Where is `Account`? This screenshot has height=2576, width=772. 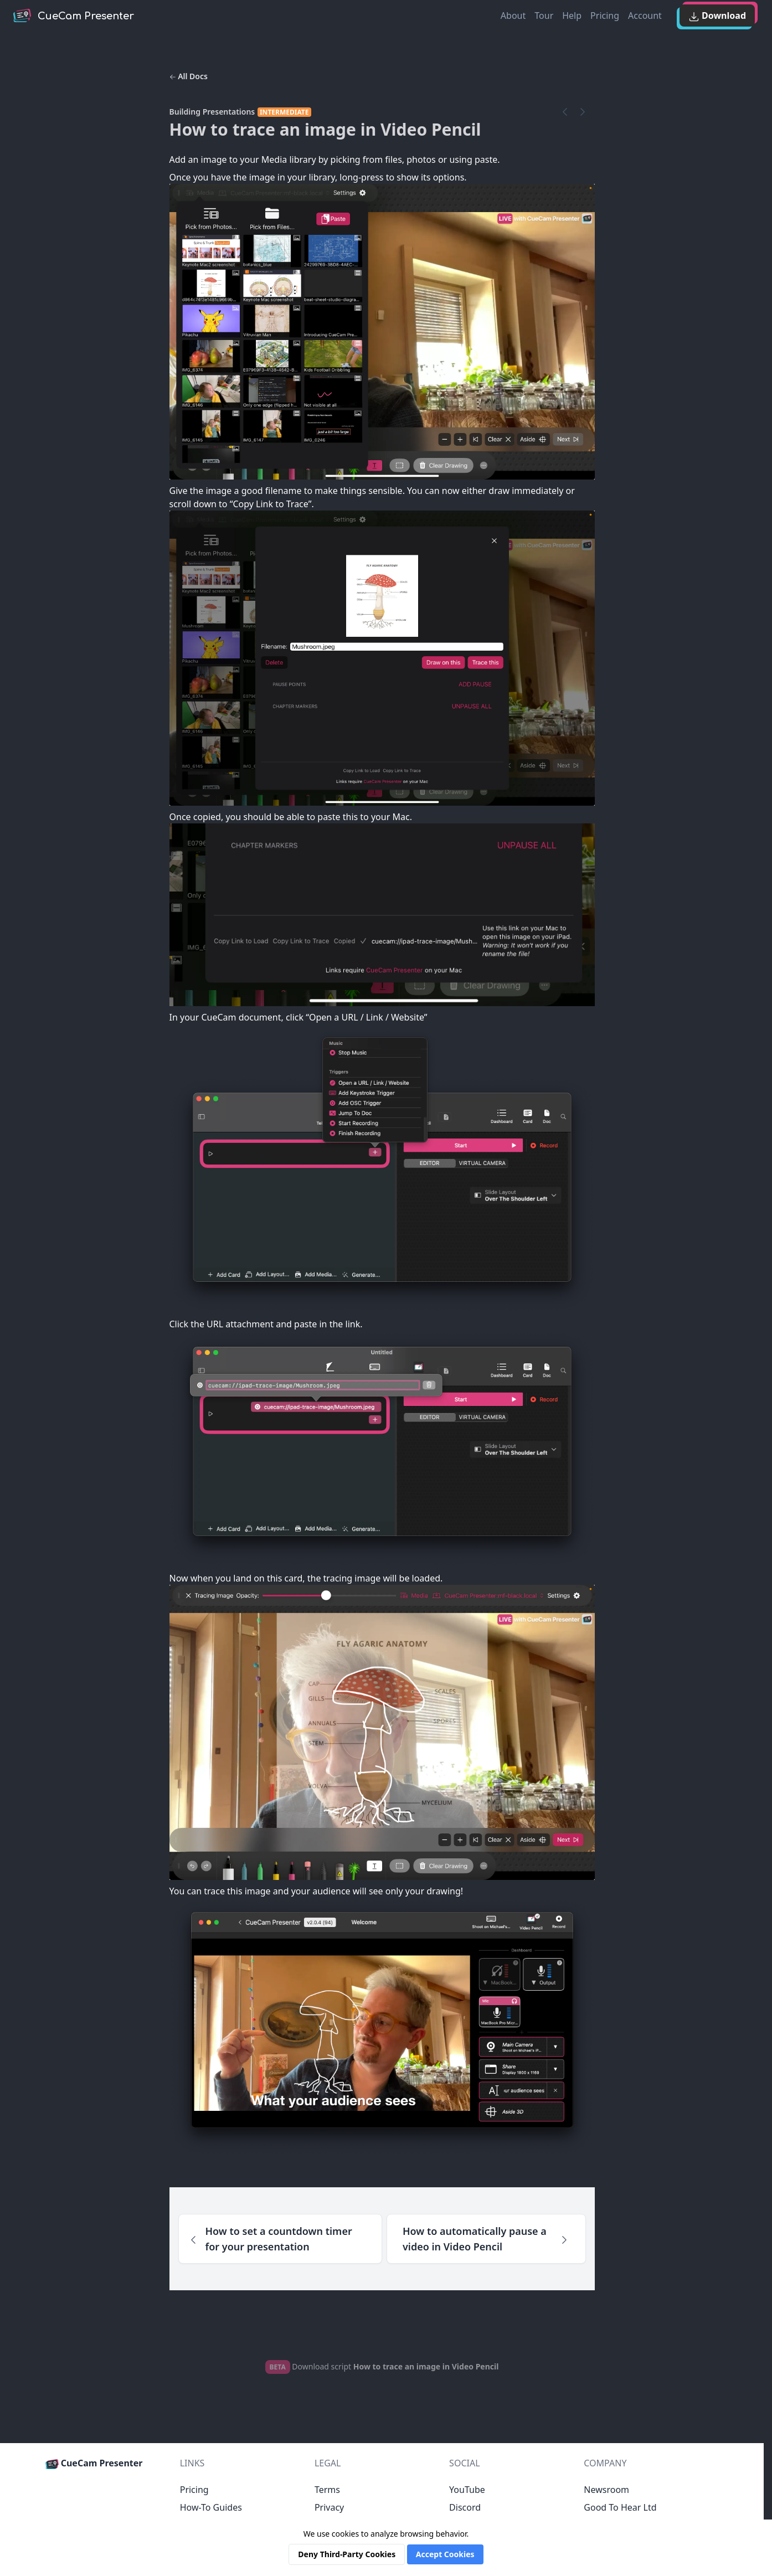
Account is located at coordinates (645, 15).